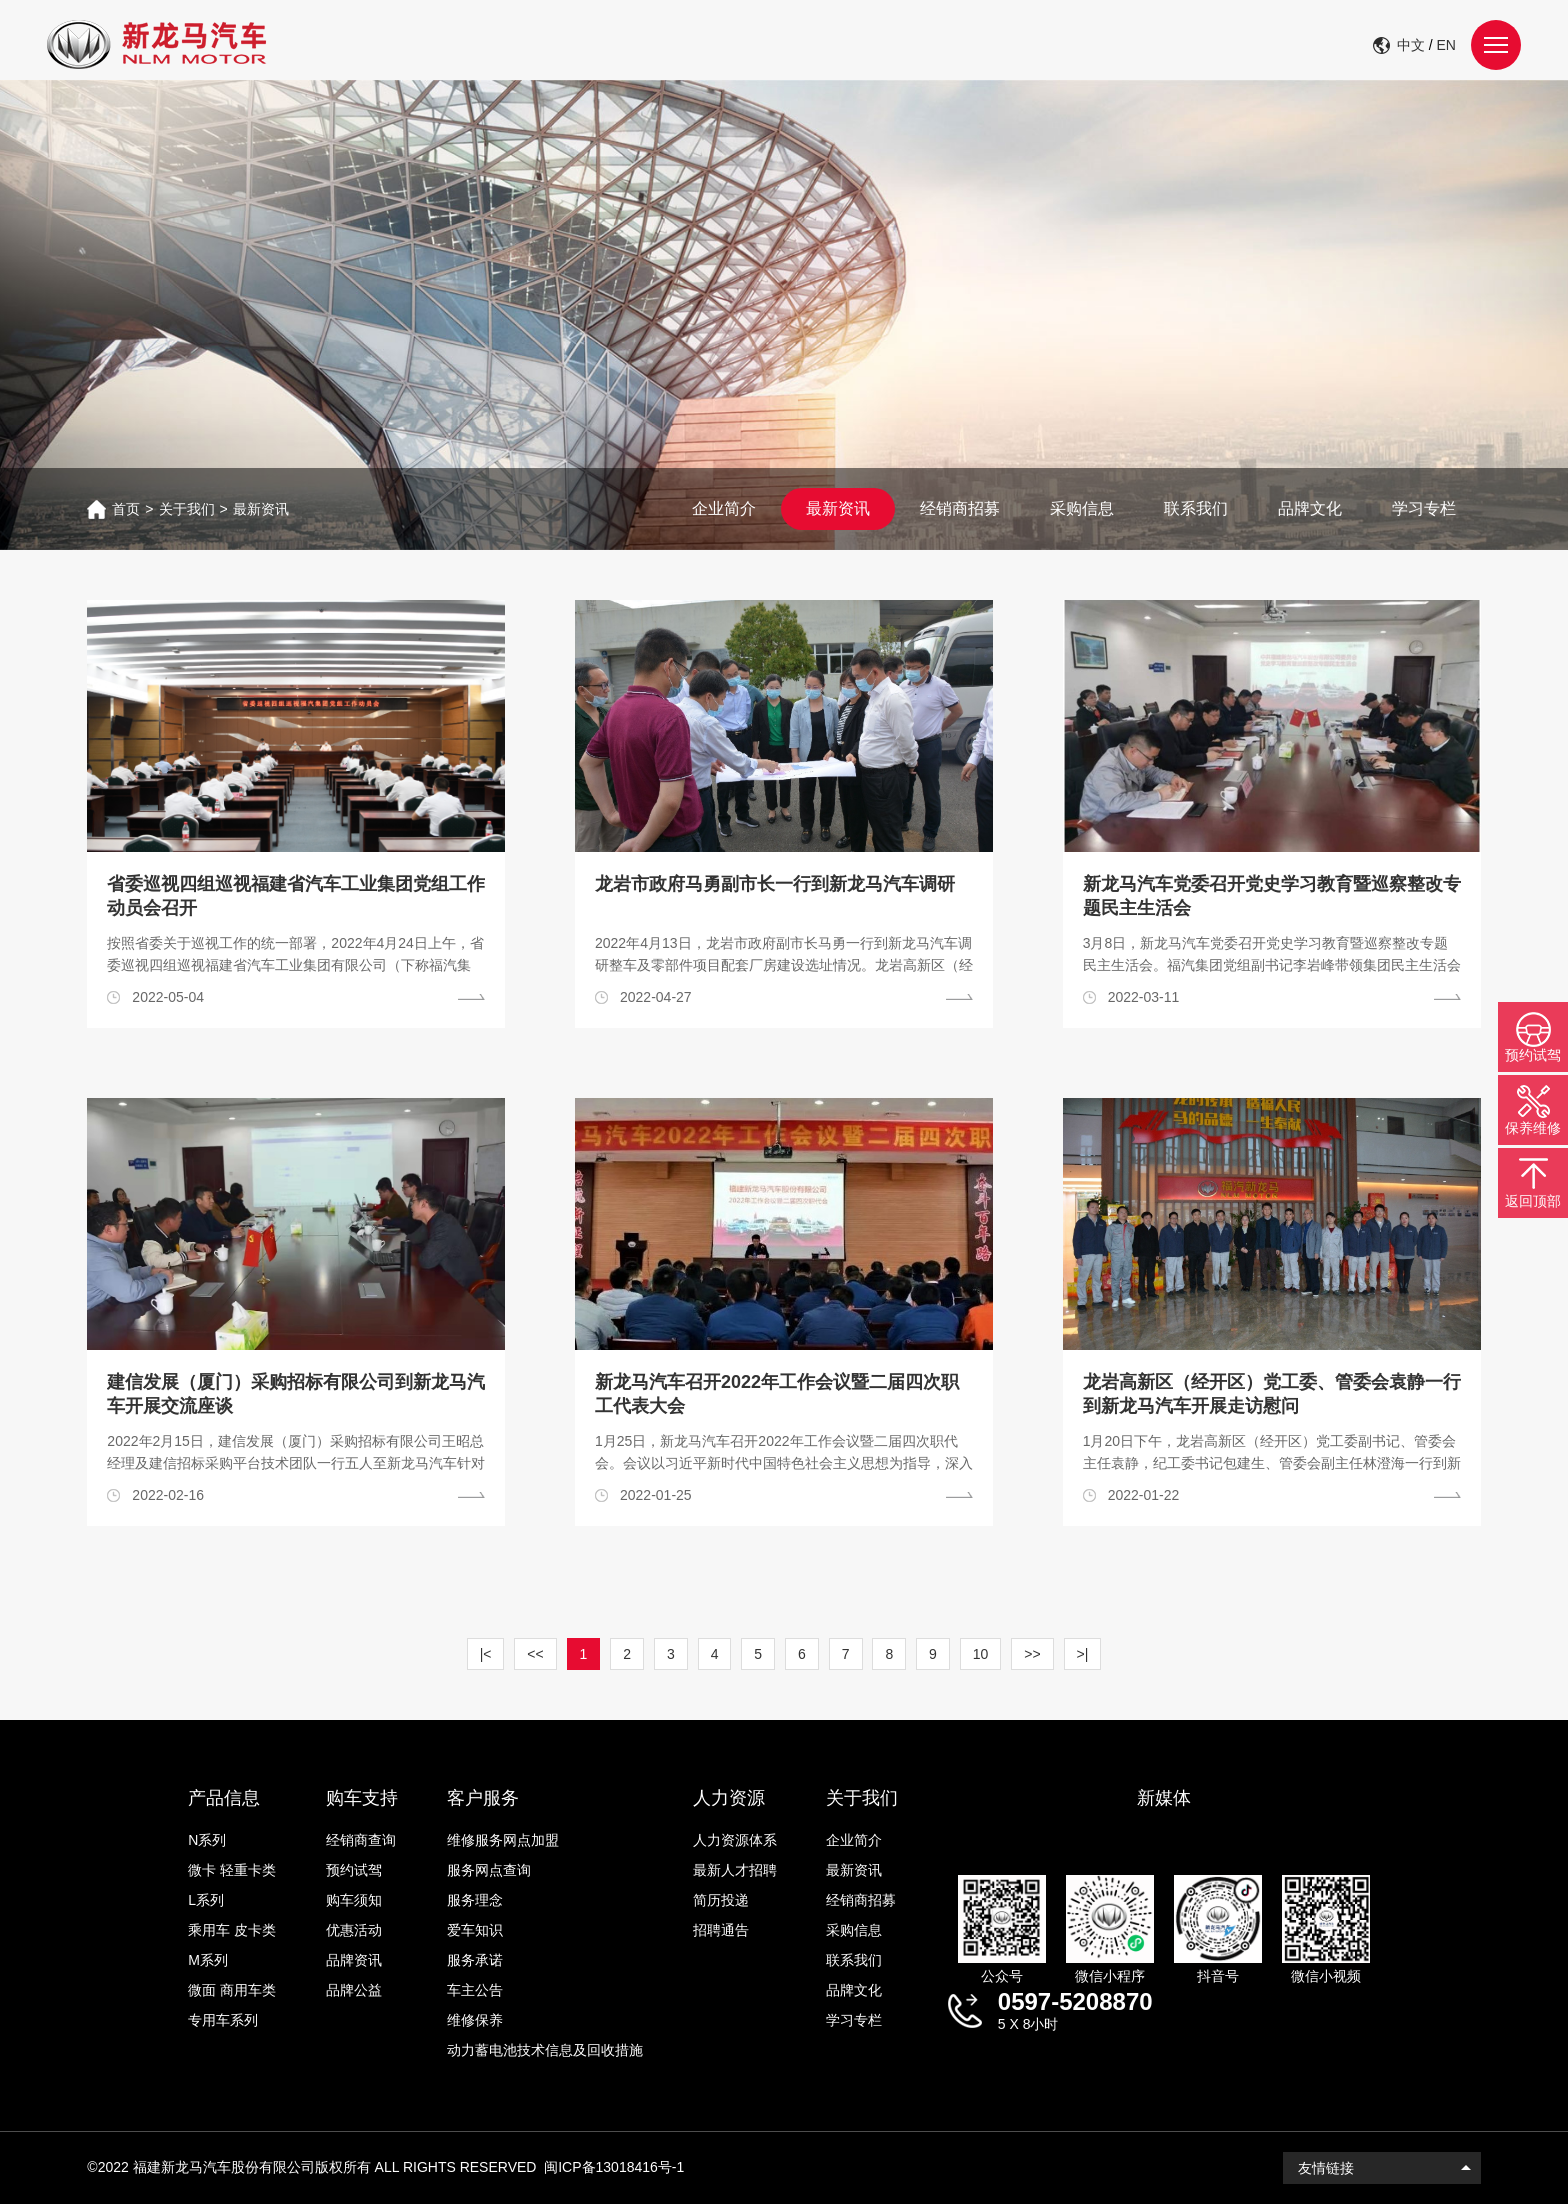  I want to click on <<, so click(535, 1654).